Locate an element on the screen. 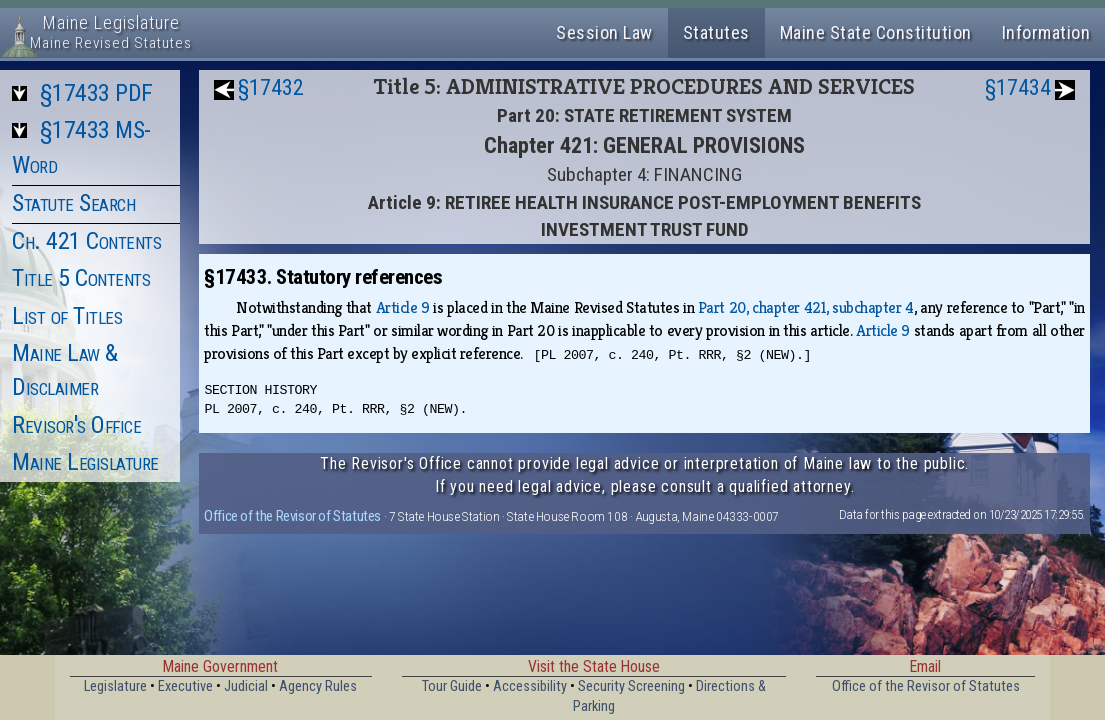 The width and height of the screenshot is (1105, 720). Office of the Revisor of Statutes is located at coordinates (292, 516).